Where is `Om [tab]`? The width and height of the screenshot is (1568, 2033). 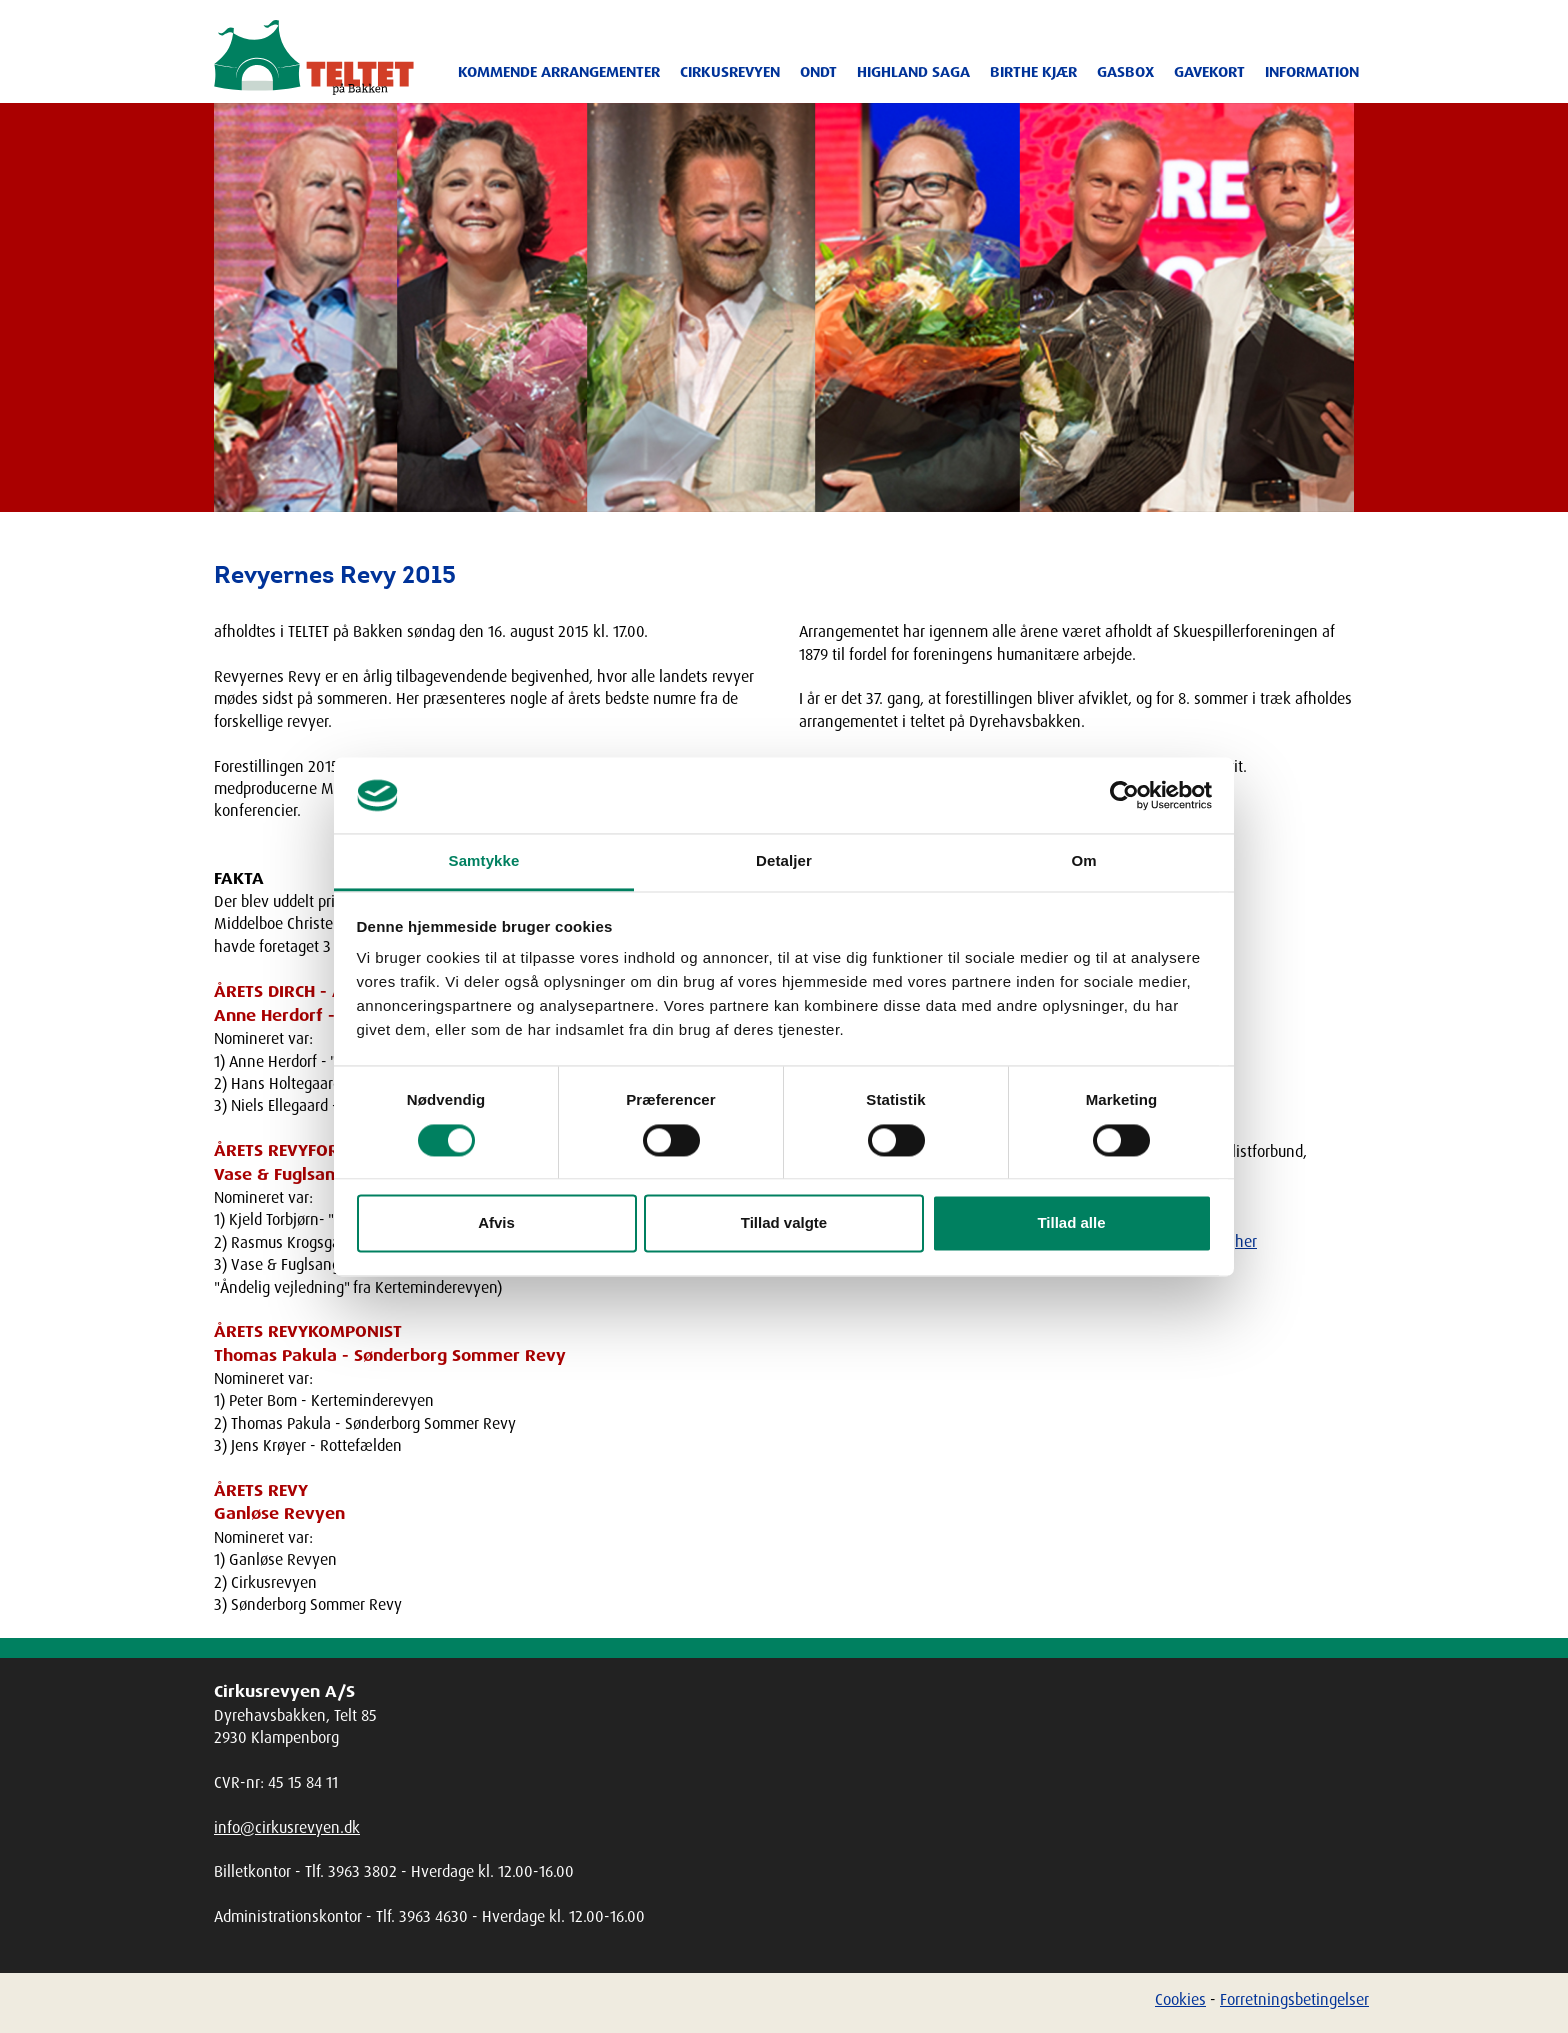
Om [tab] is located at coordinates (1083, 861).